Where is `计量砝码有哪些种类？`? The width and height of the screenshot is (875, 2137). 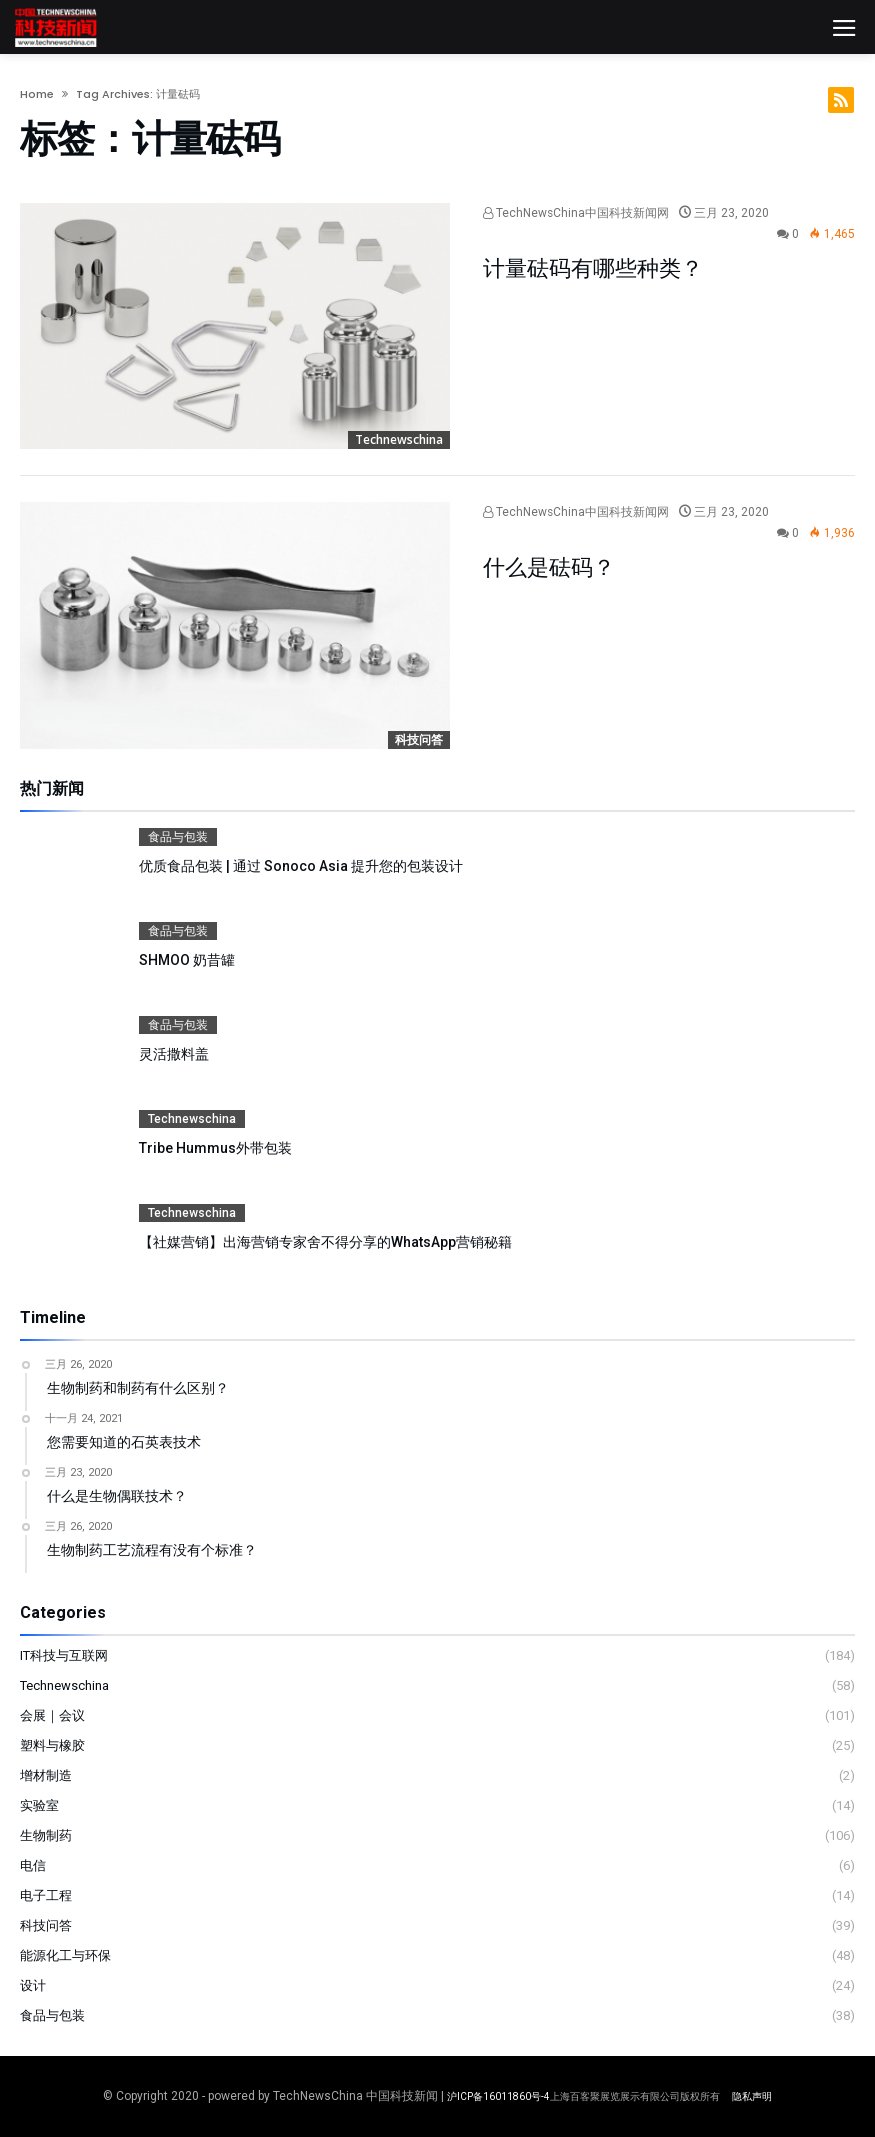
计量砝码有哪些种类？ is located at coordinates (593, 268).